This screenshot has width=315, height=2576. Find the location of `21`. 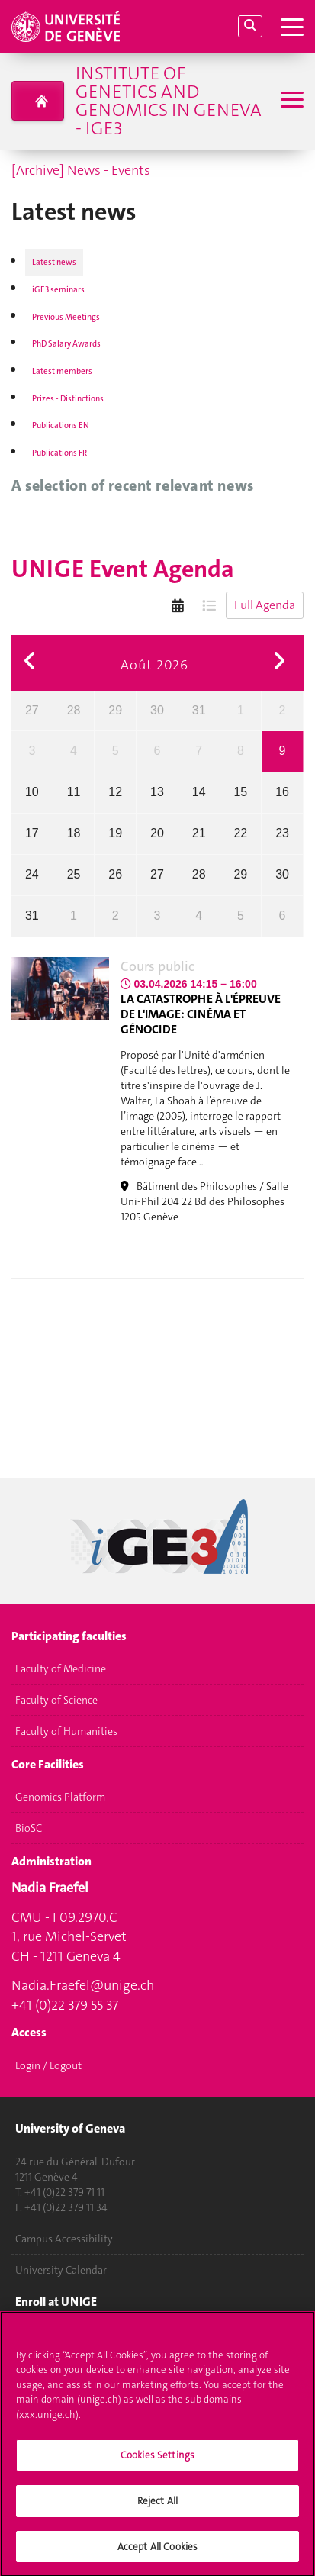

21 is located at coordinates (199, 833).